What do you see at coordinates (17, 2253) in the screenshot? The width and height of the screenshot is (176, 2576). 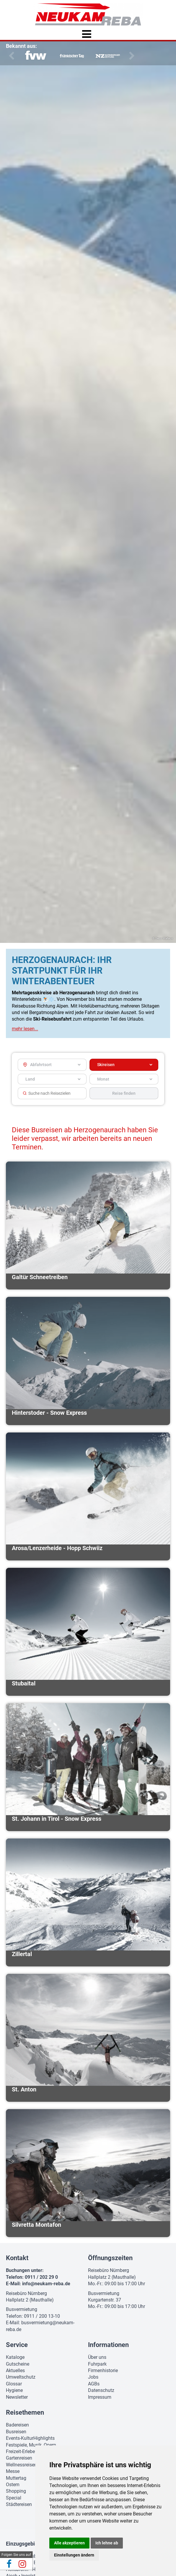 I see `Kontakt` at bounding box center [17, 2253].